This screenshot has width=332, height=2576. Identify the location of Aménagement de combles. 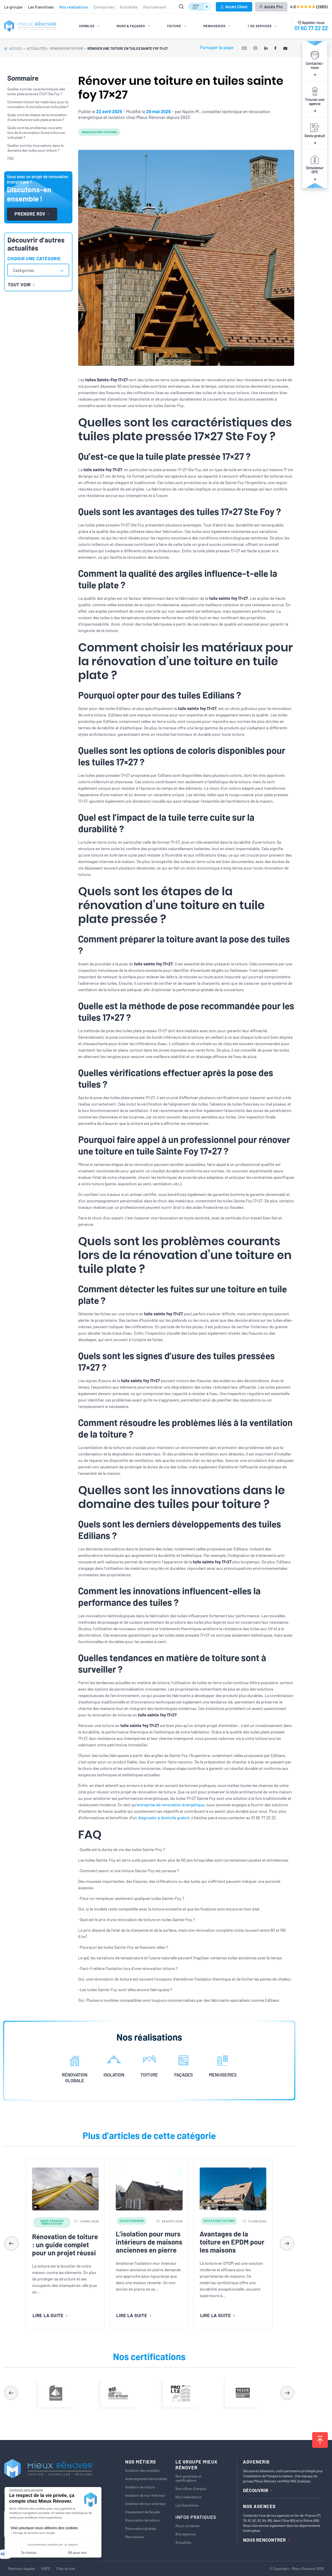
(146, 2479).